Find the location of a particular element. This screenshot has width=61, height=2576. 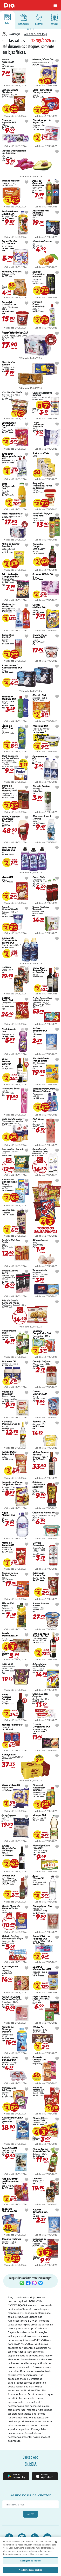

[Fechar] is located at coordinates (55, 2541).